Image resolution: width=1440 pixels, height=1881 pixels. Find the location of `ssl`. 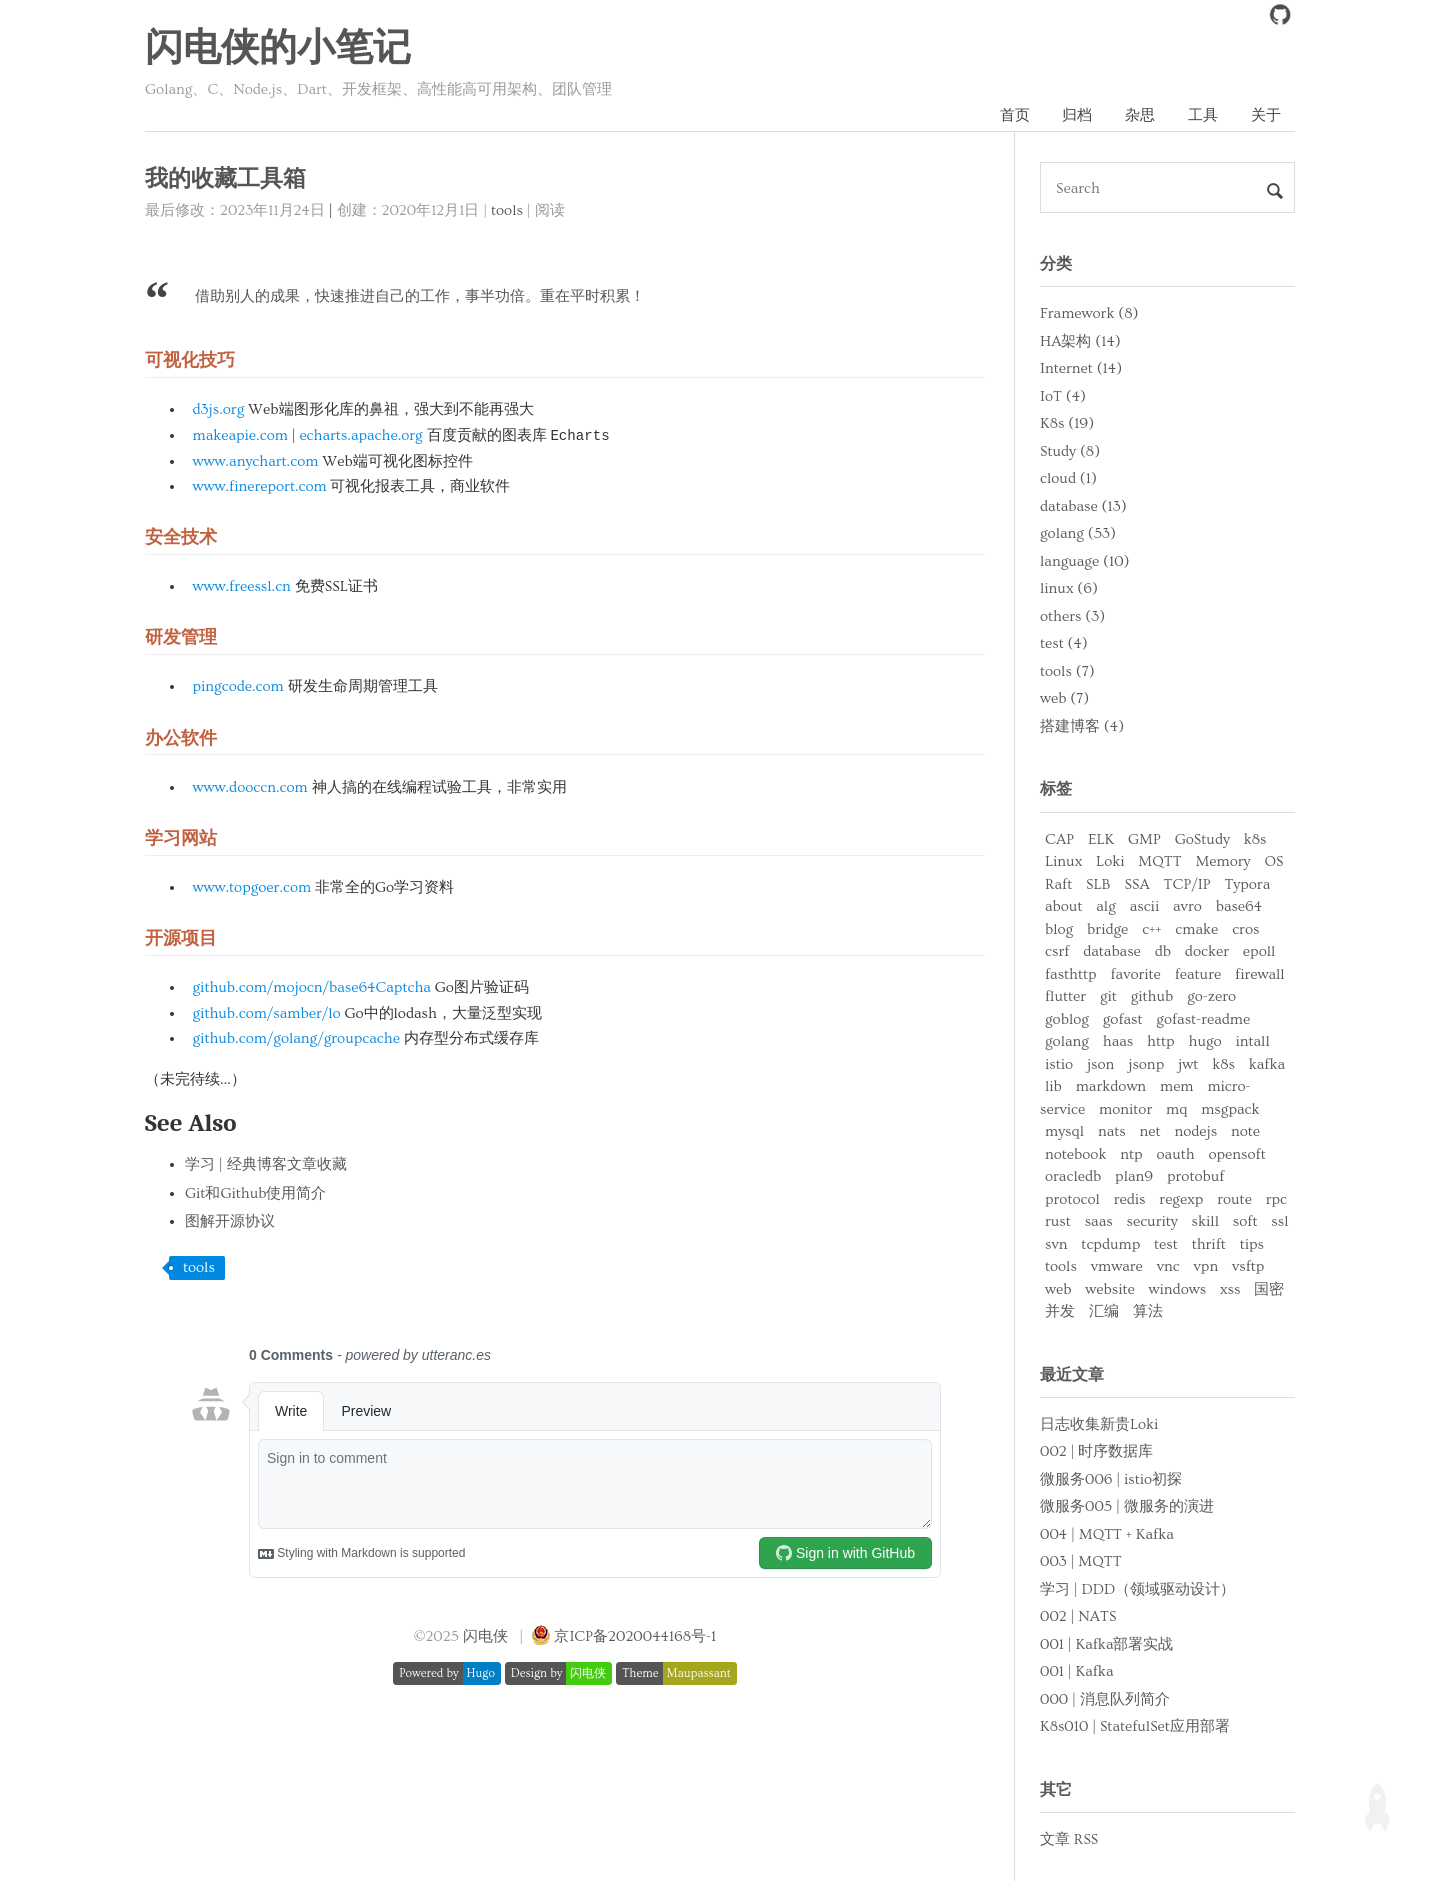

ssl is located at coordinates (1279, 1221).